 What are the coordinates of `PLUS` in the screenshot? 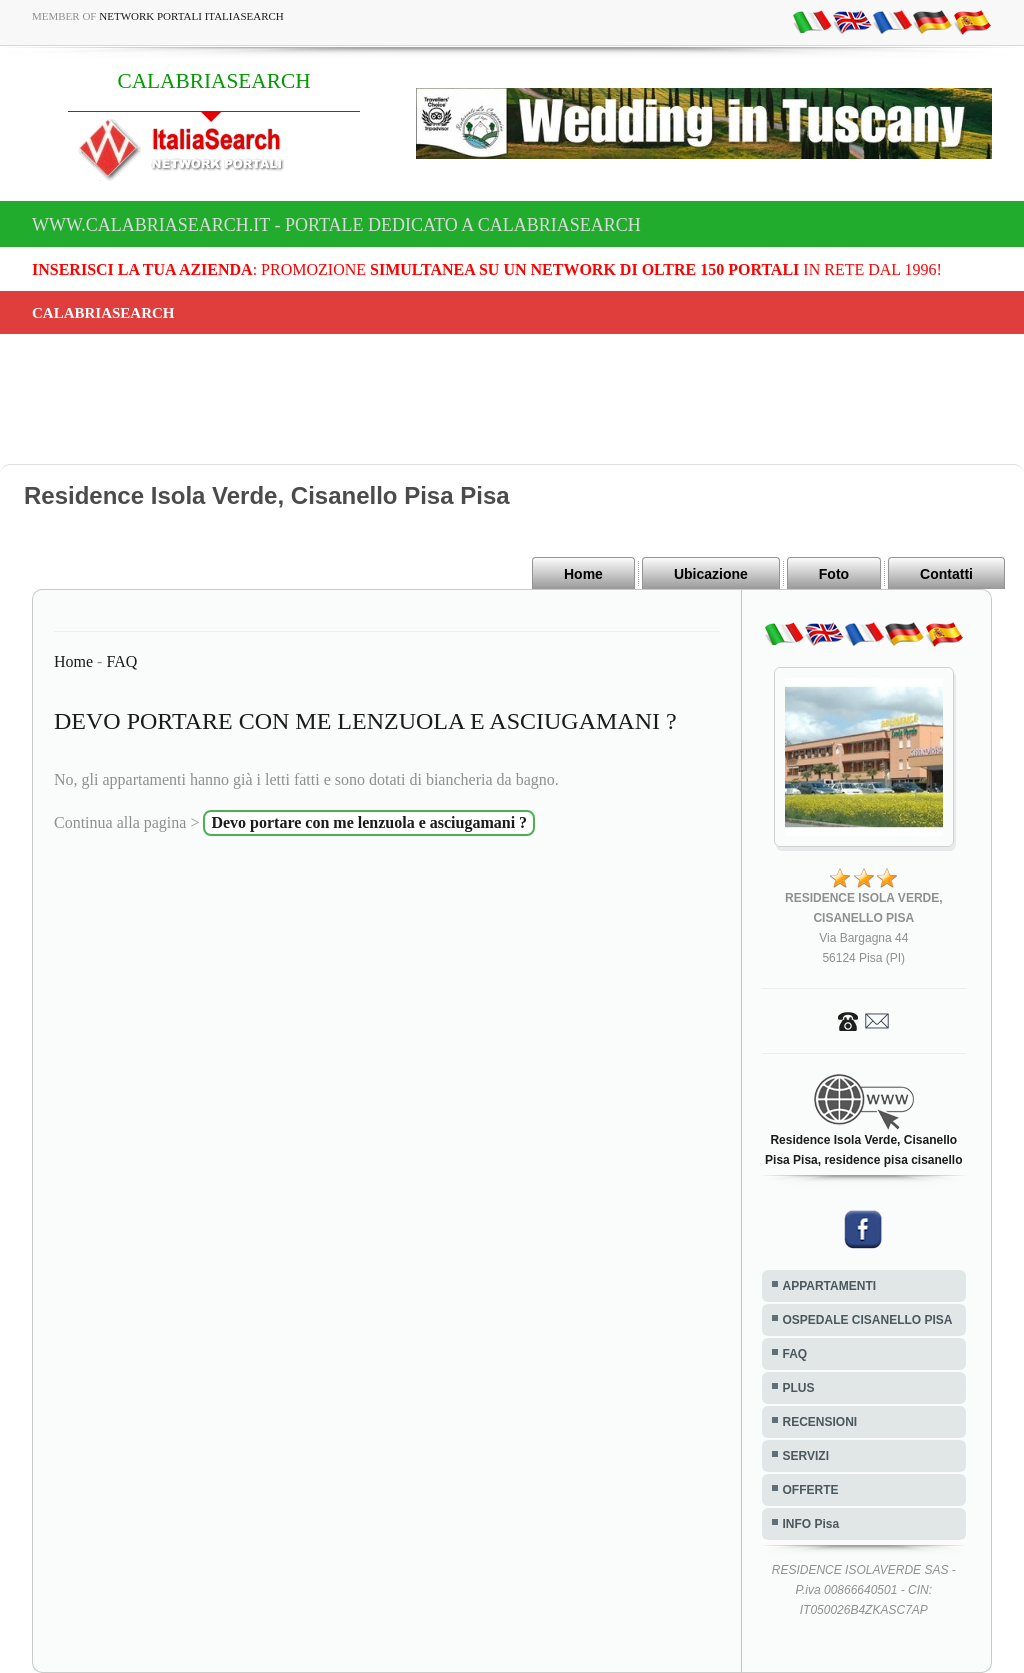 It's located at (799, 1388).